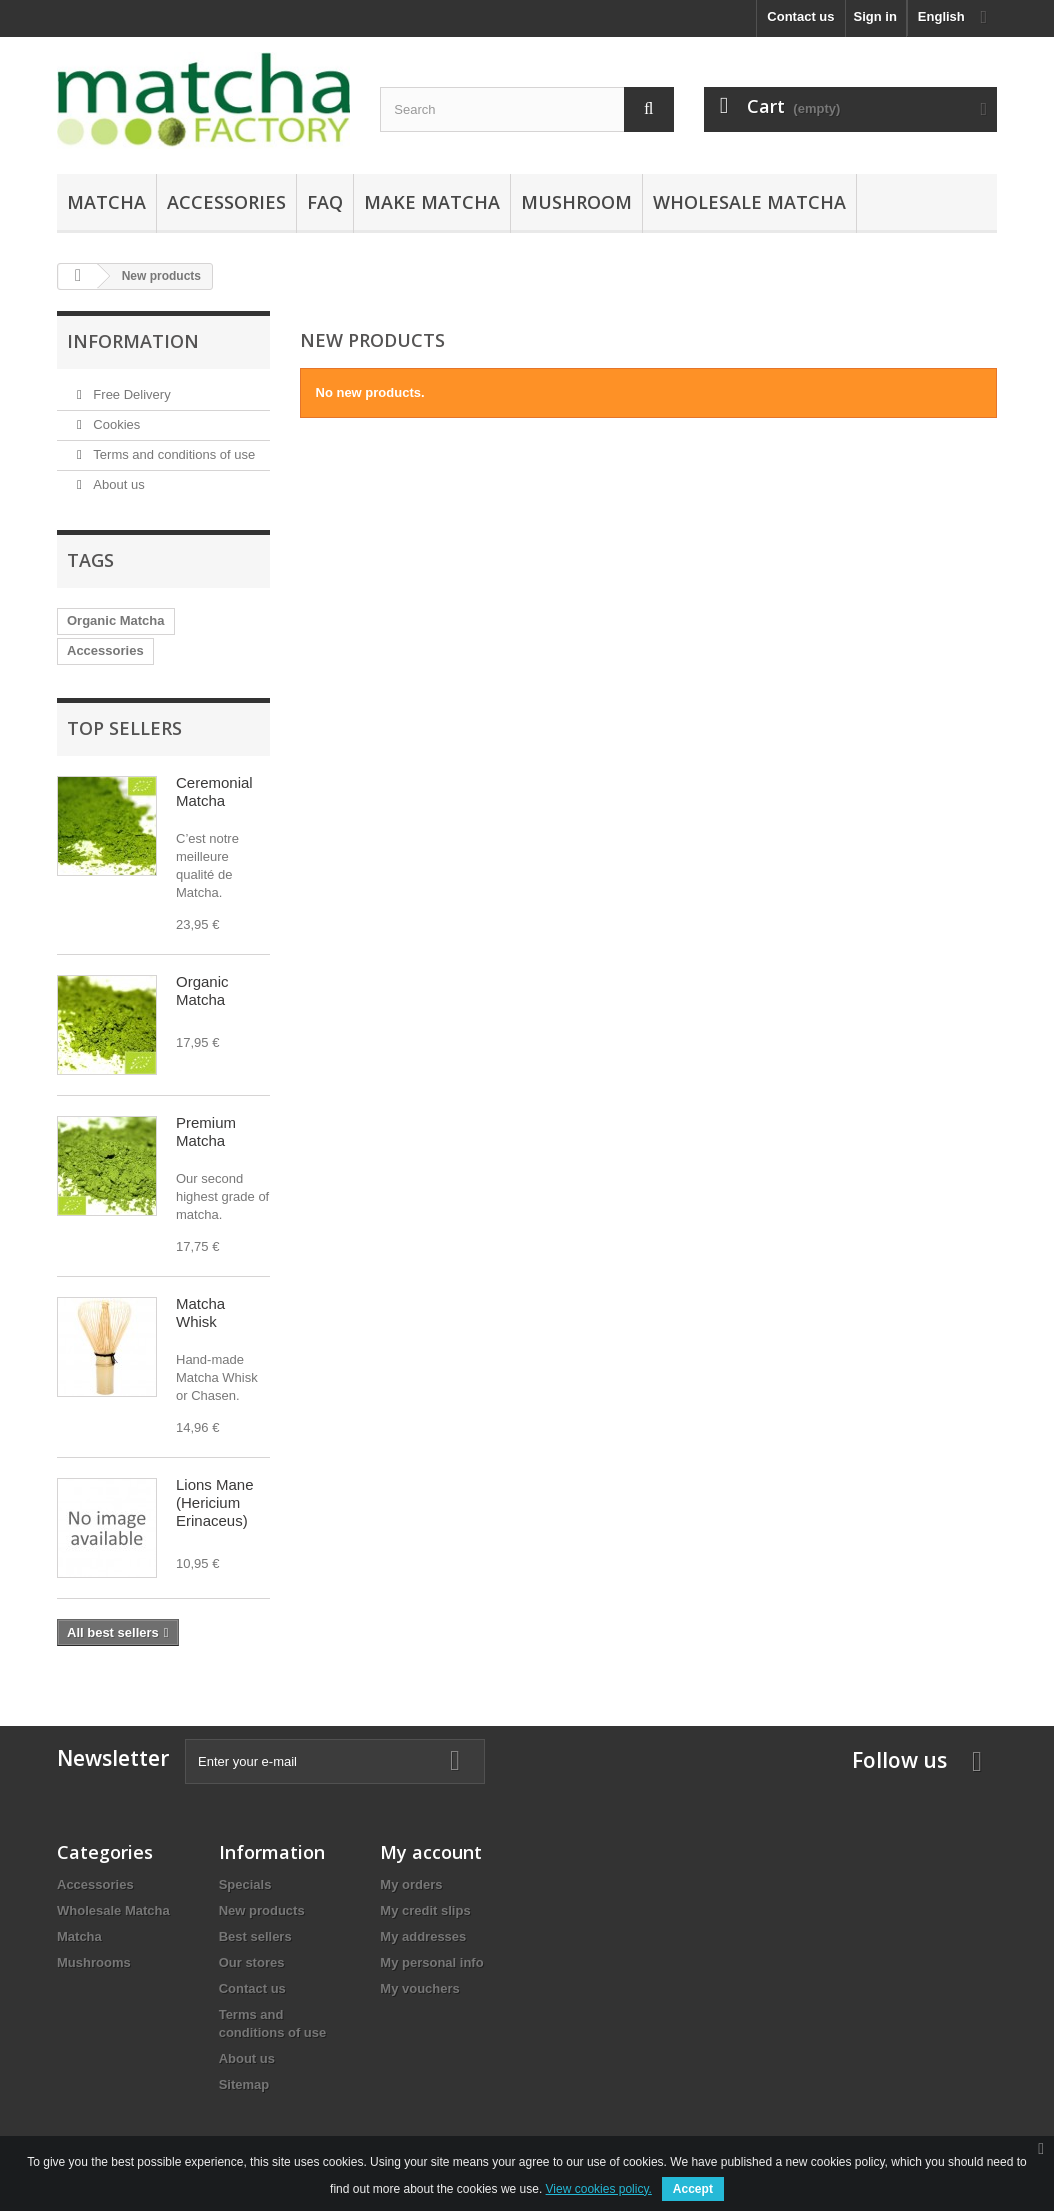  Describe the element at coordinates (214, 791) in the screenshot. I see `Ceremonial Matcha` at that location.